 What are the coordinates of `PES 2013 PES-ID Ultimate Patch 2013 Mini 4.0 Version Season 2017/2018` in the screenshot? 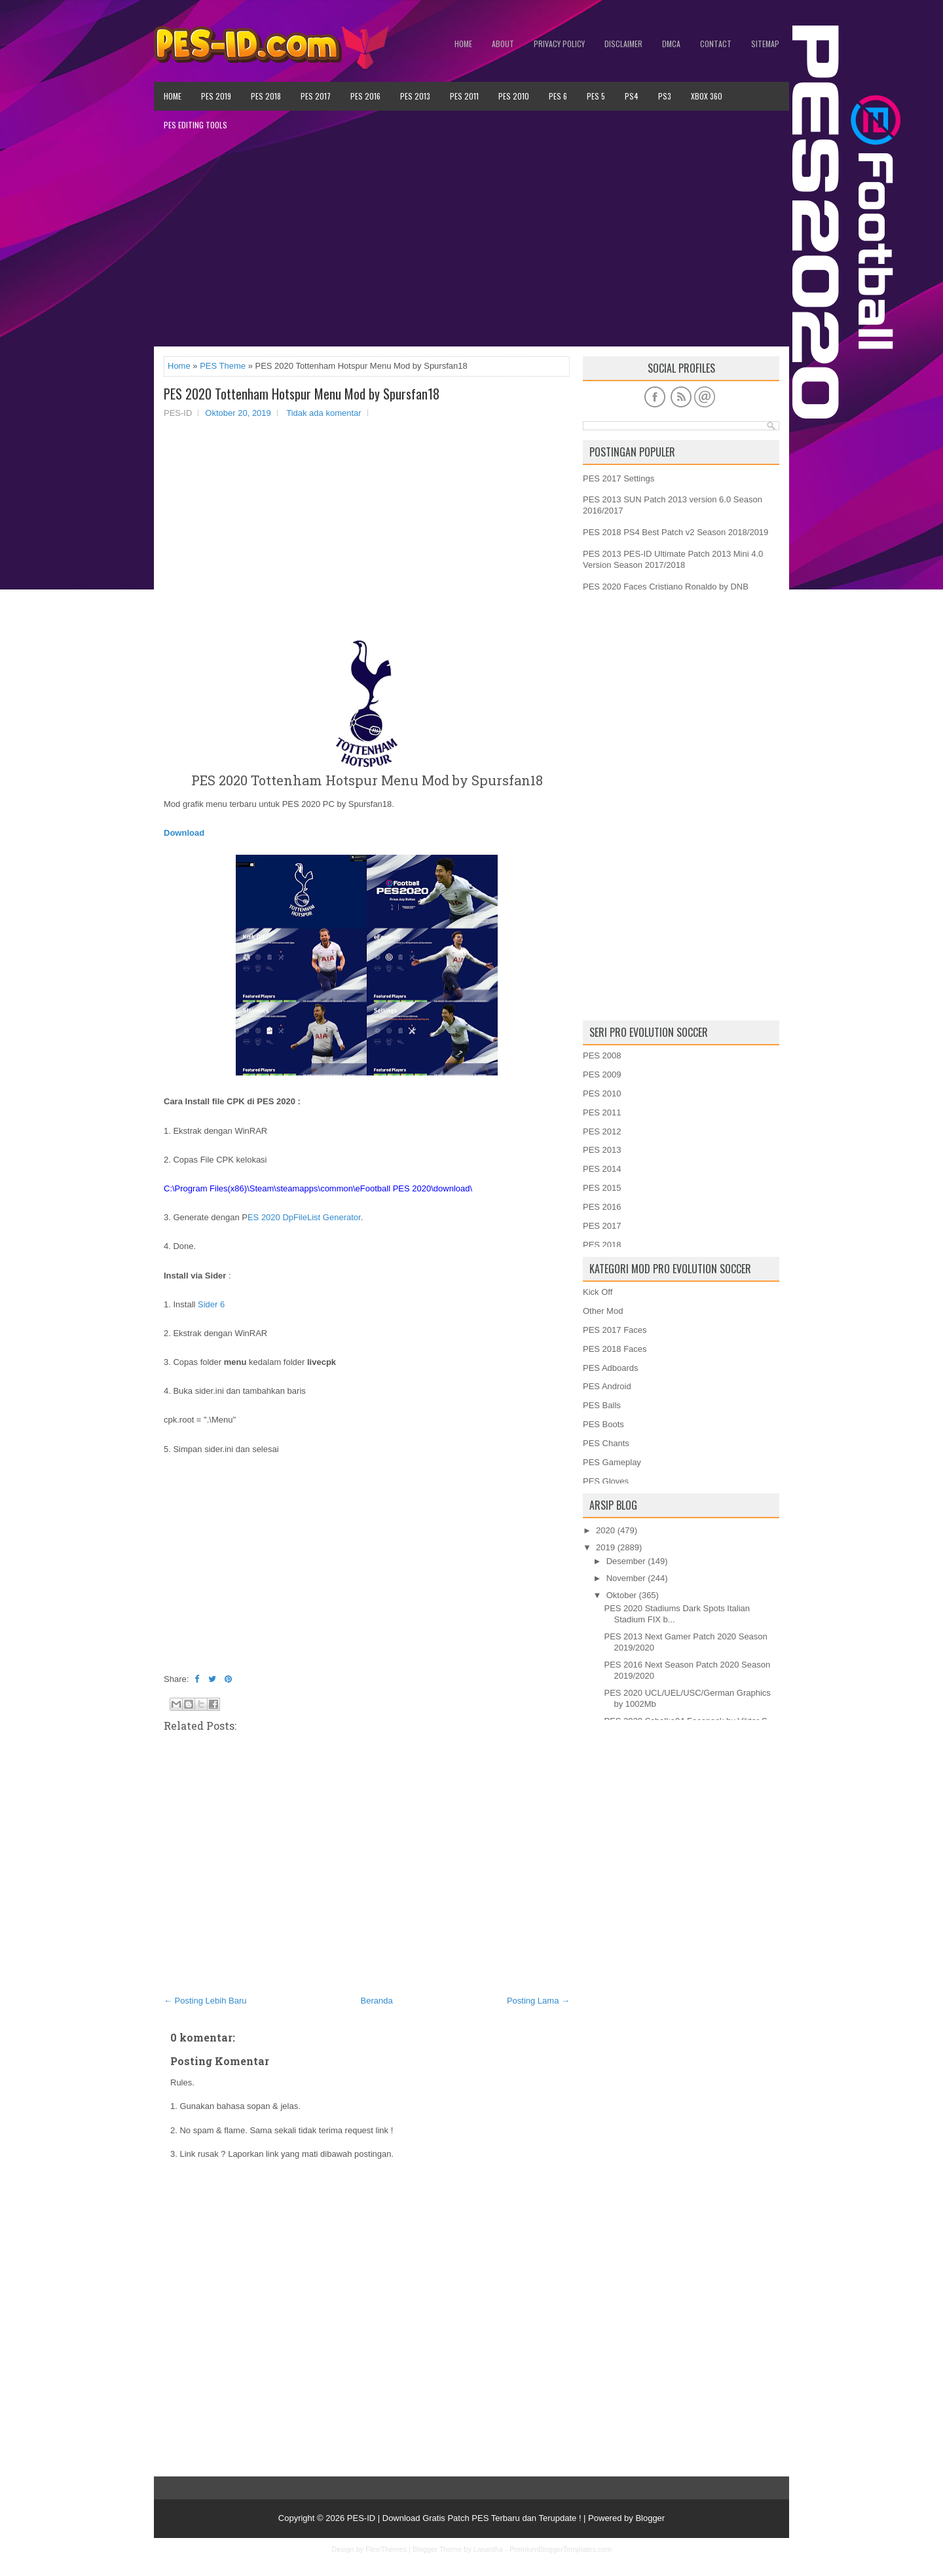 It's located at (673, 559).